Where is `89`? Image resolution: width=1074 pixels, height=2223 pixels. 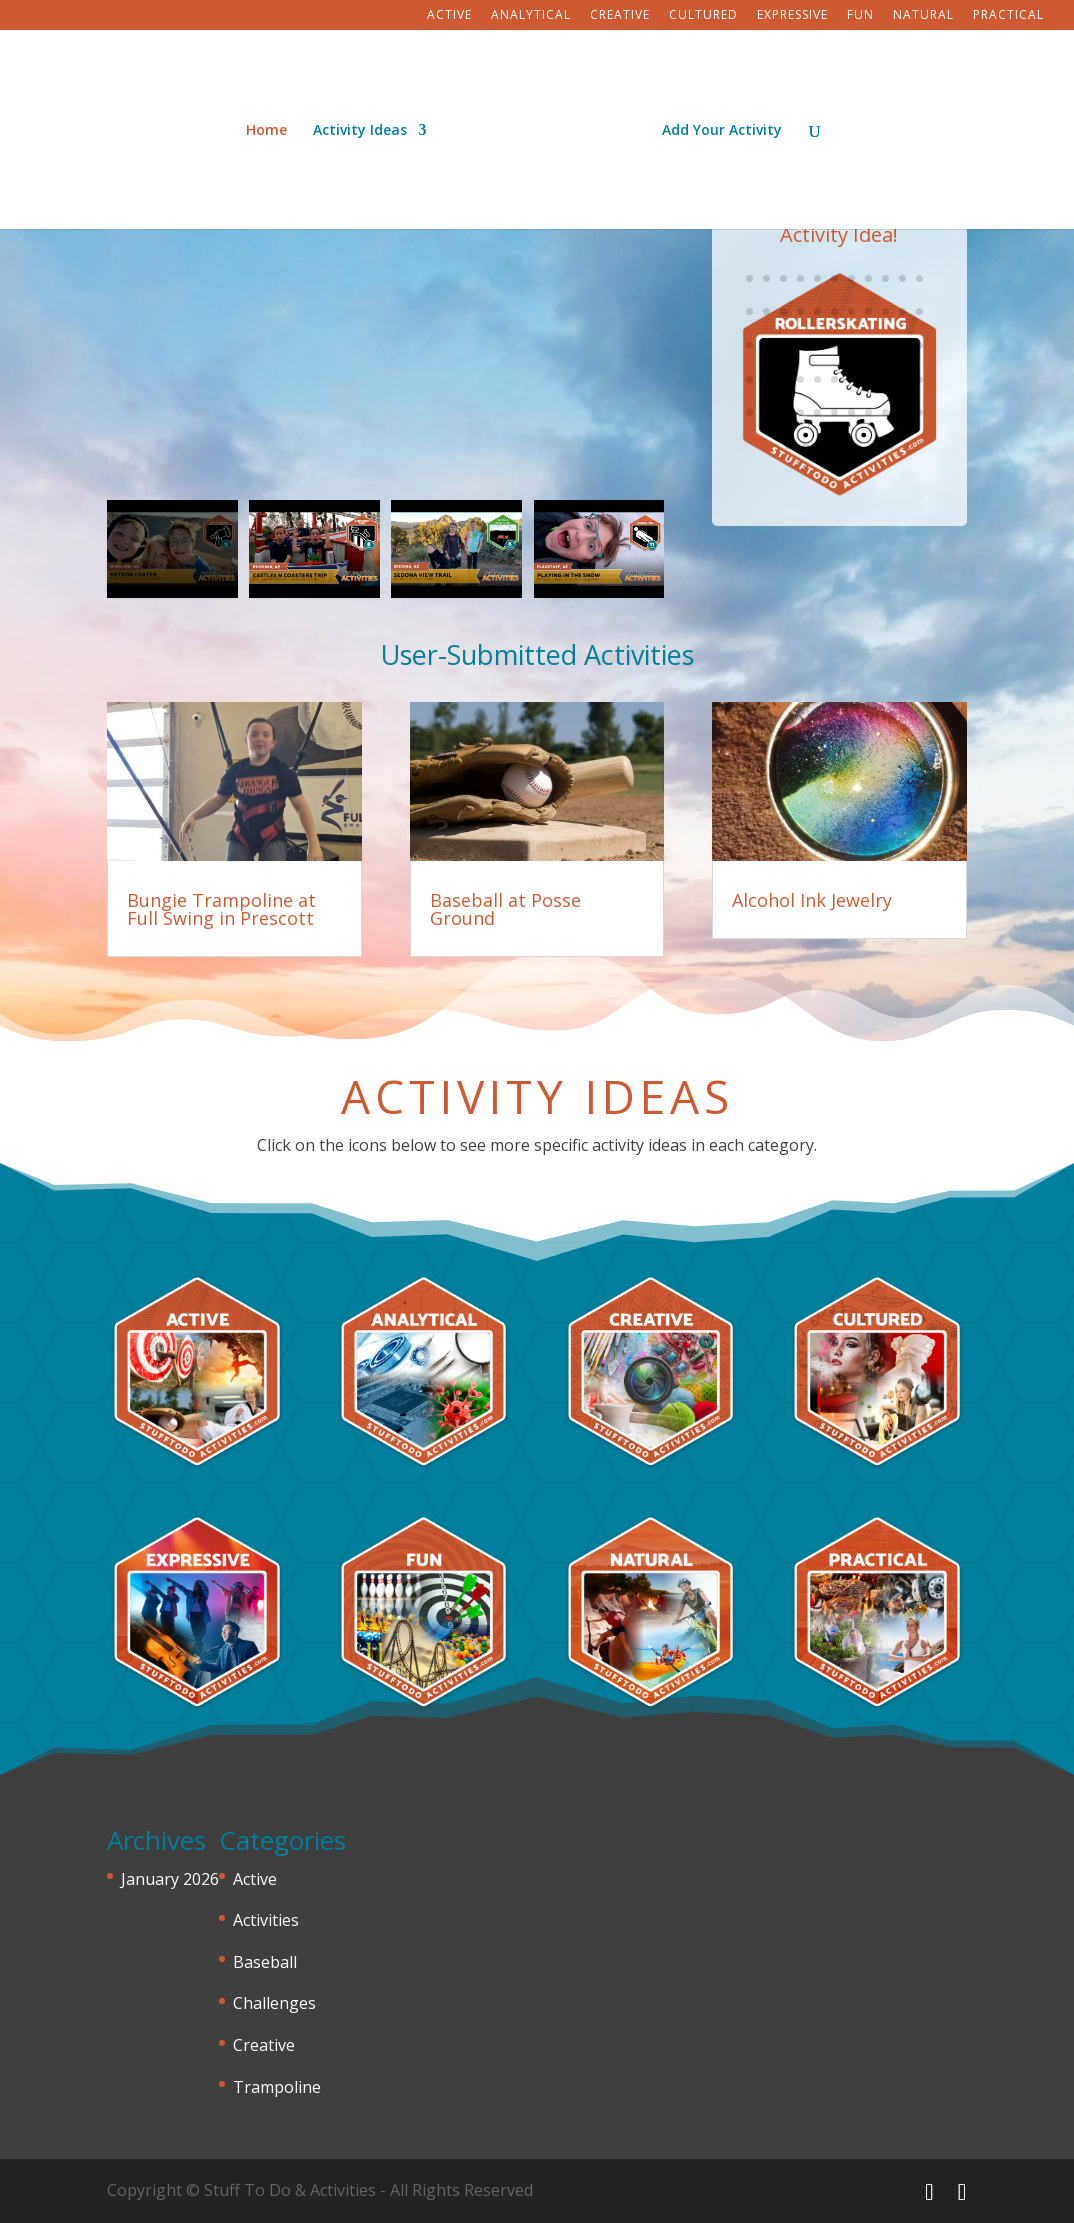 89 is located at coordinates (749, 412).